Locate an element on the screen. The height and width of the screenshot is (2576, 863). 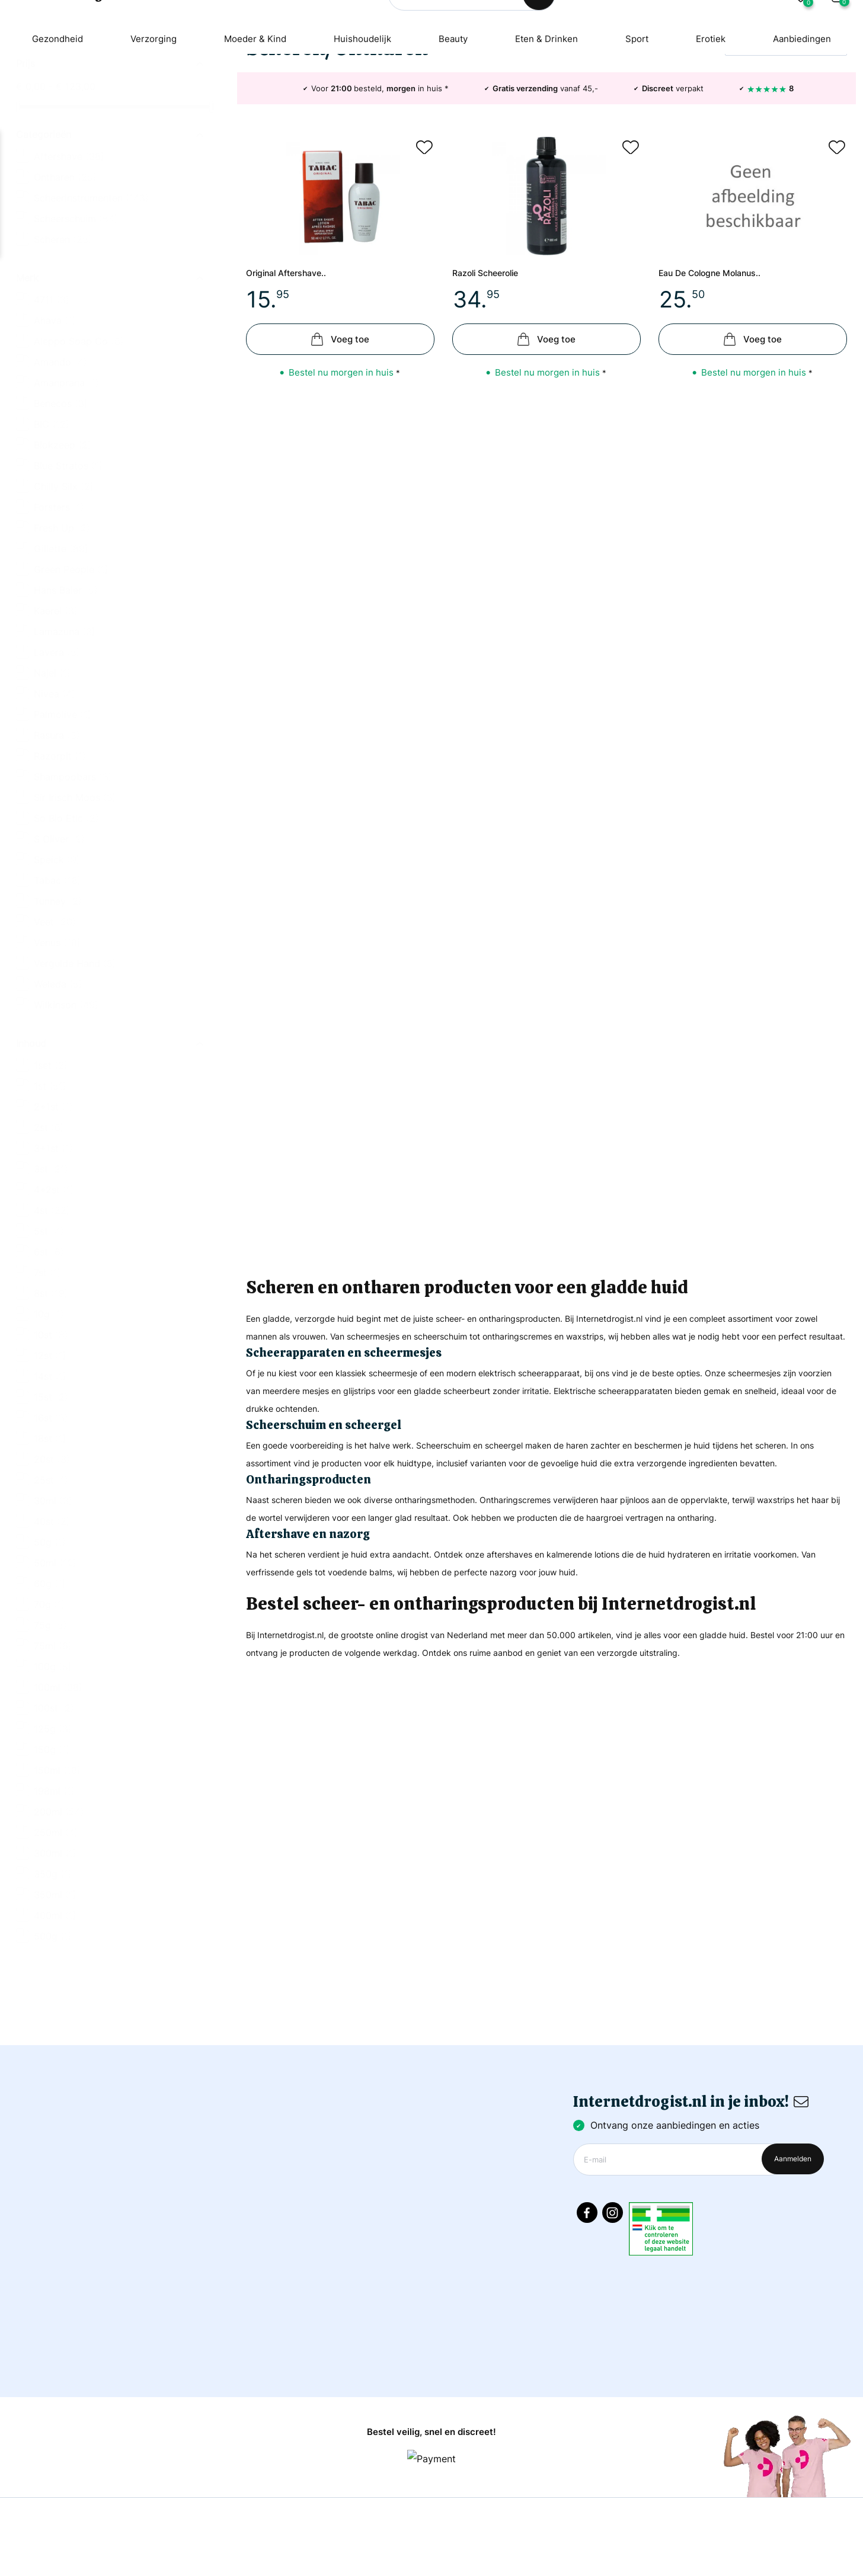
Verzorging is located at coordinates (145, 98).